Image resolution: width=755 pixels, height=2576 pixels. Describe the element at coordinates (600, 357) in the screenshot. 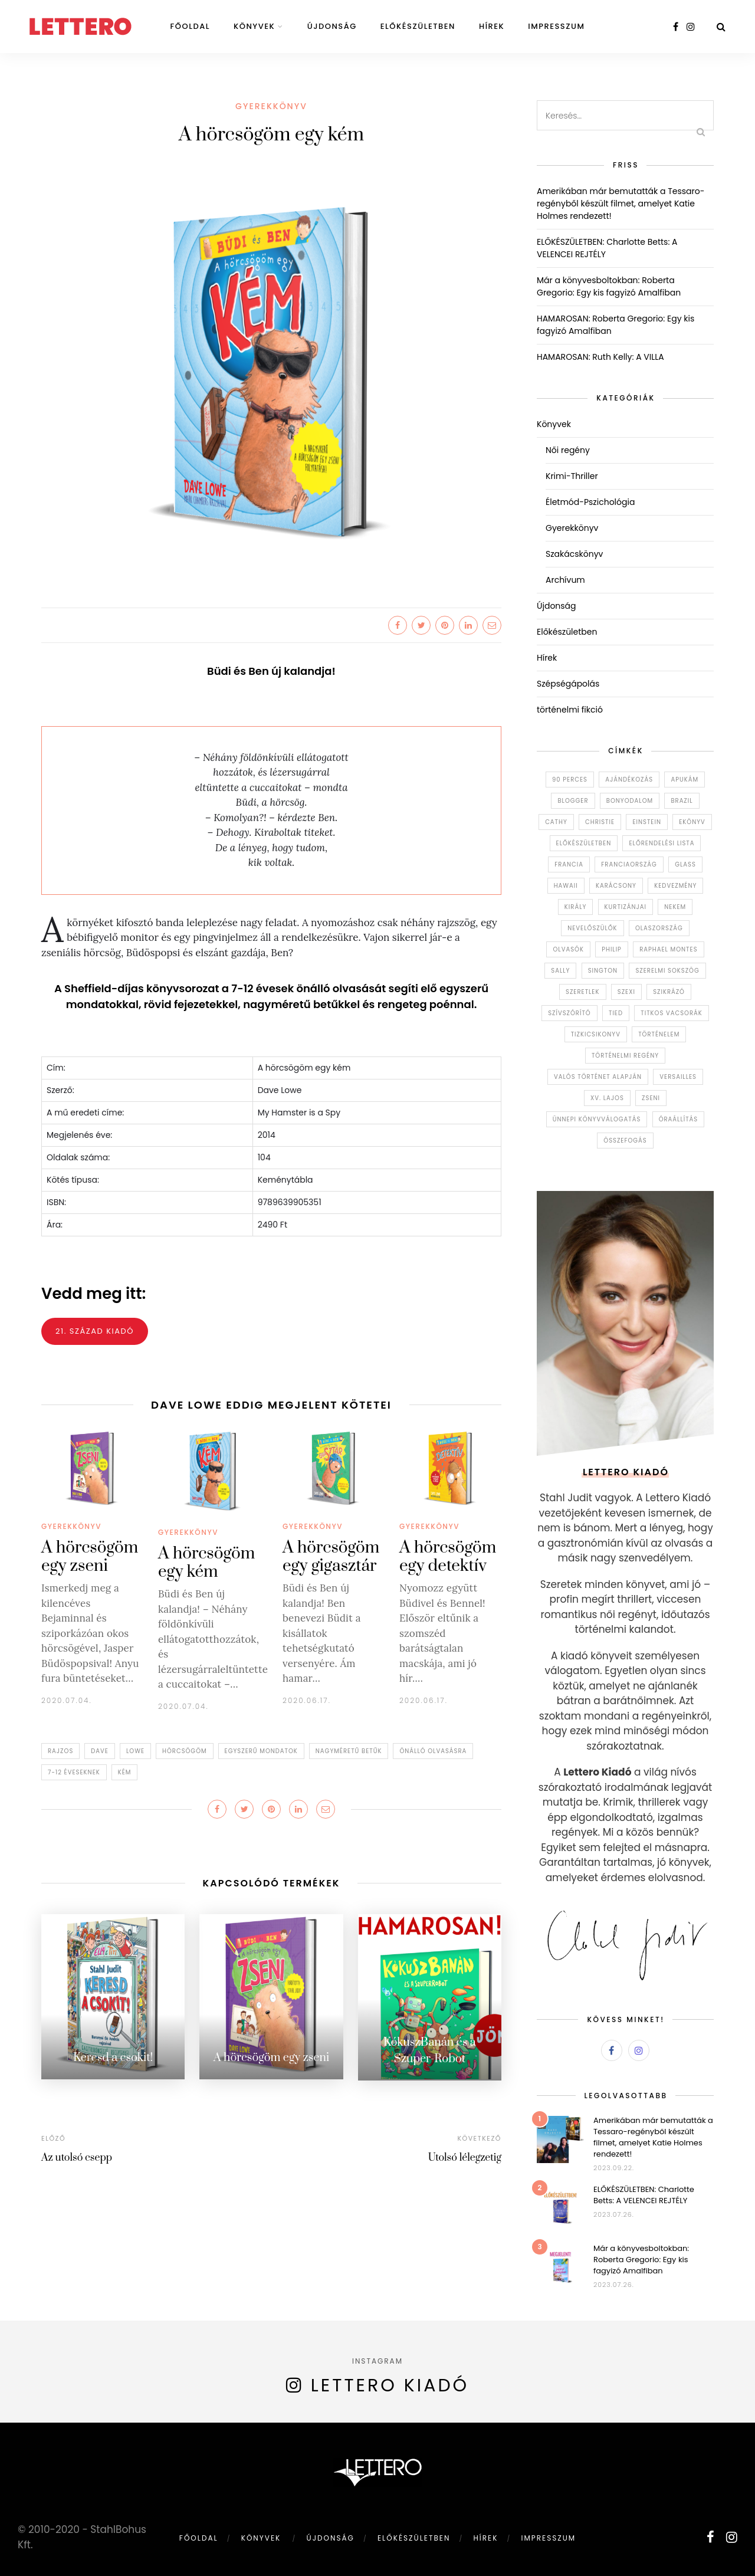

I see `HAMAROSAN: Ruth Kelly: A VILLA` at that location.